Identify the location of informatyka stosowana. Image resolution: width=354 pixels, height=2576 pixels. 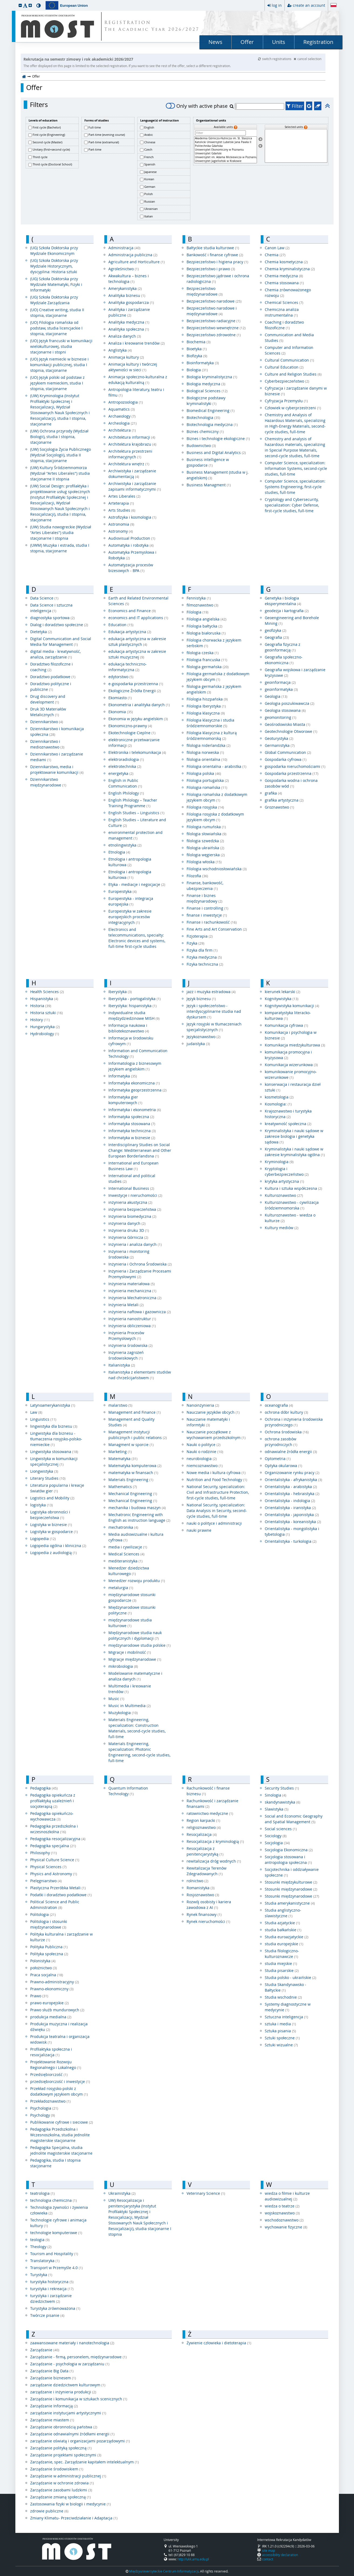
(131, 1123).